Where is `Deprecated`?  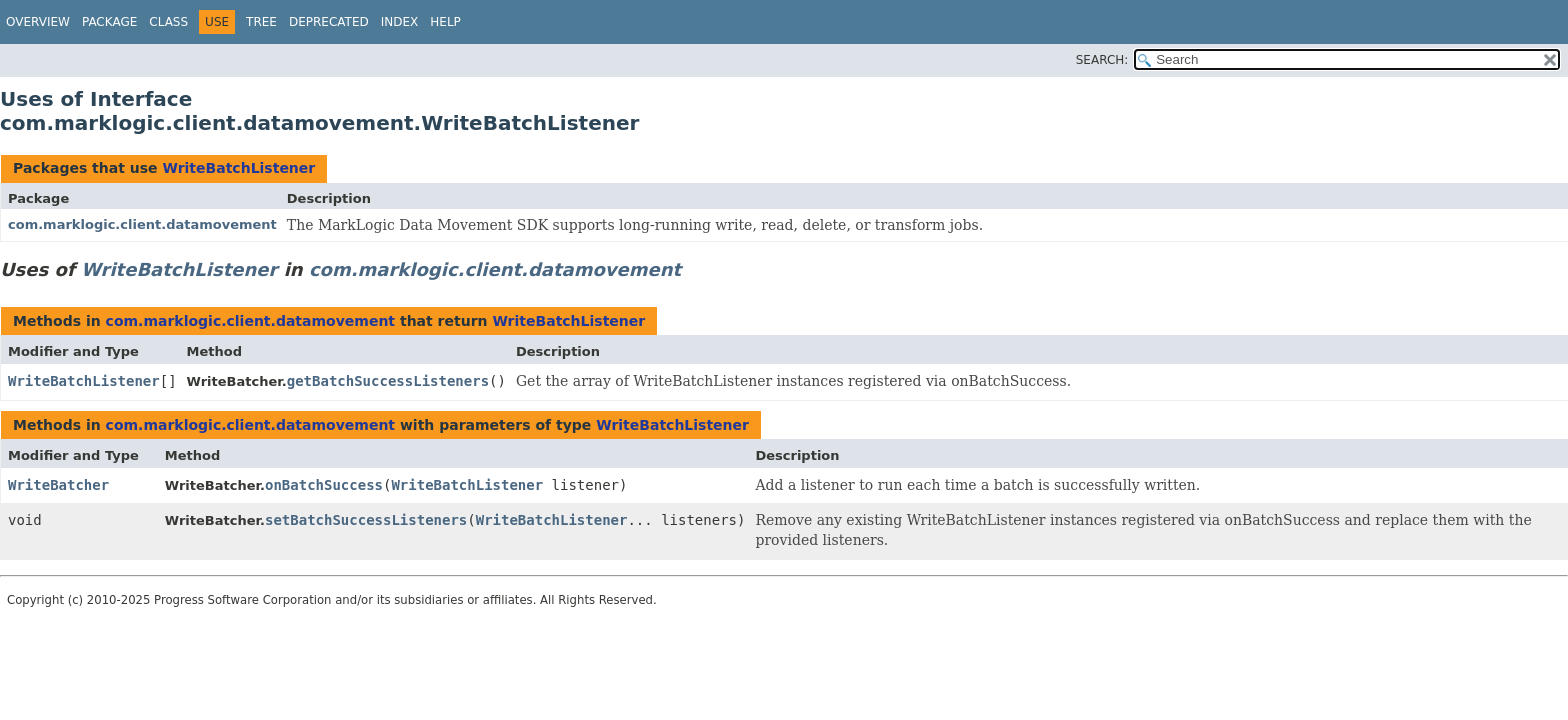
Deprecated is located at coordinates (329, 22).